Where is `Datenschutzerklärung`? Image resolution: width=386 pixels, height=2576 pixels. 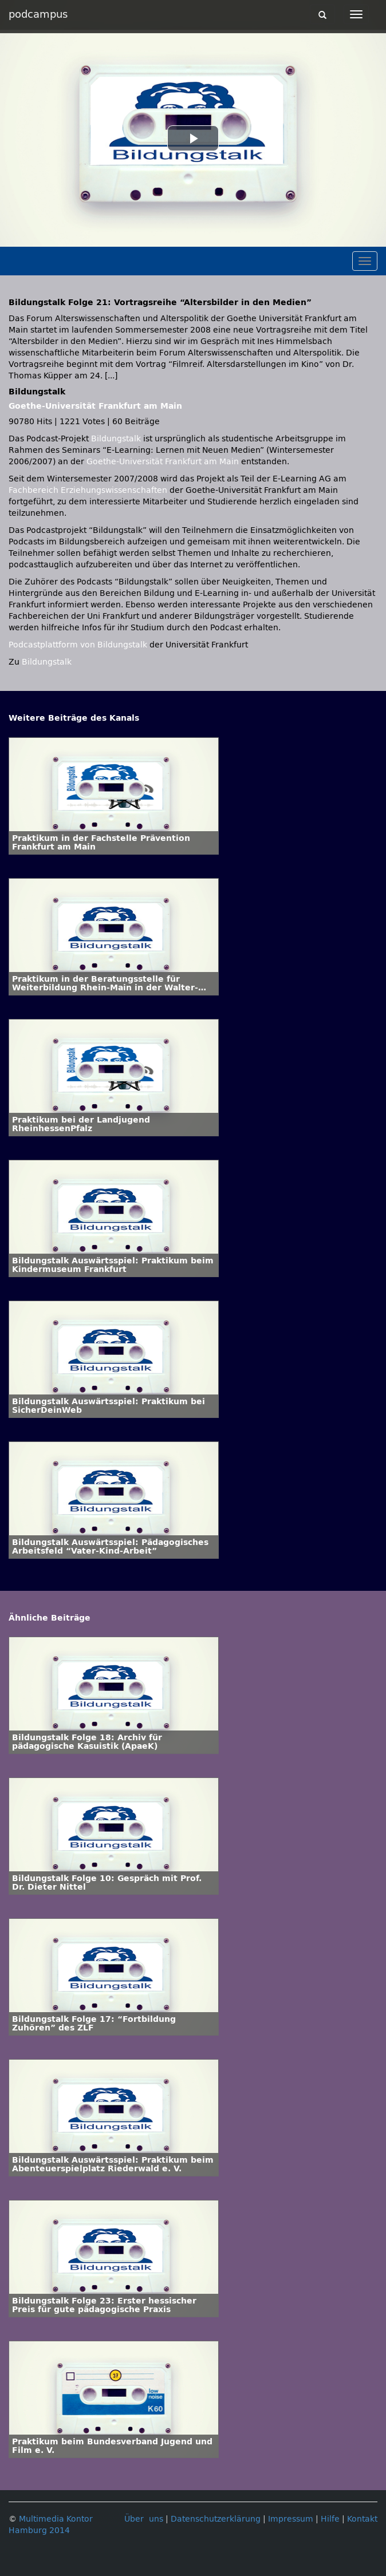
Datenschutzerklärung is located at coordinates (216, 2519).